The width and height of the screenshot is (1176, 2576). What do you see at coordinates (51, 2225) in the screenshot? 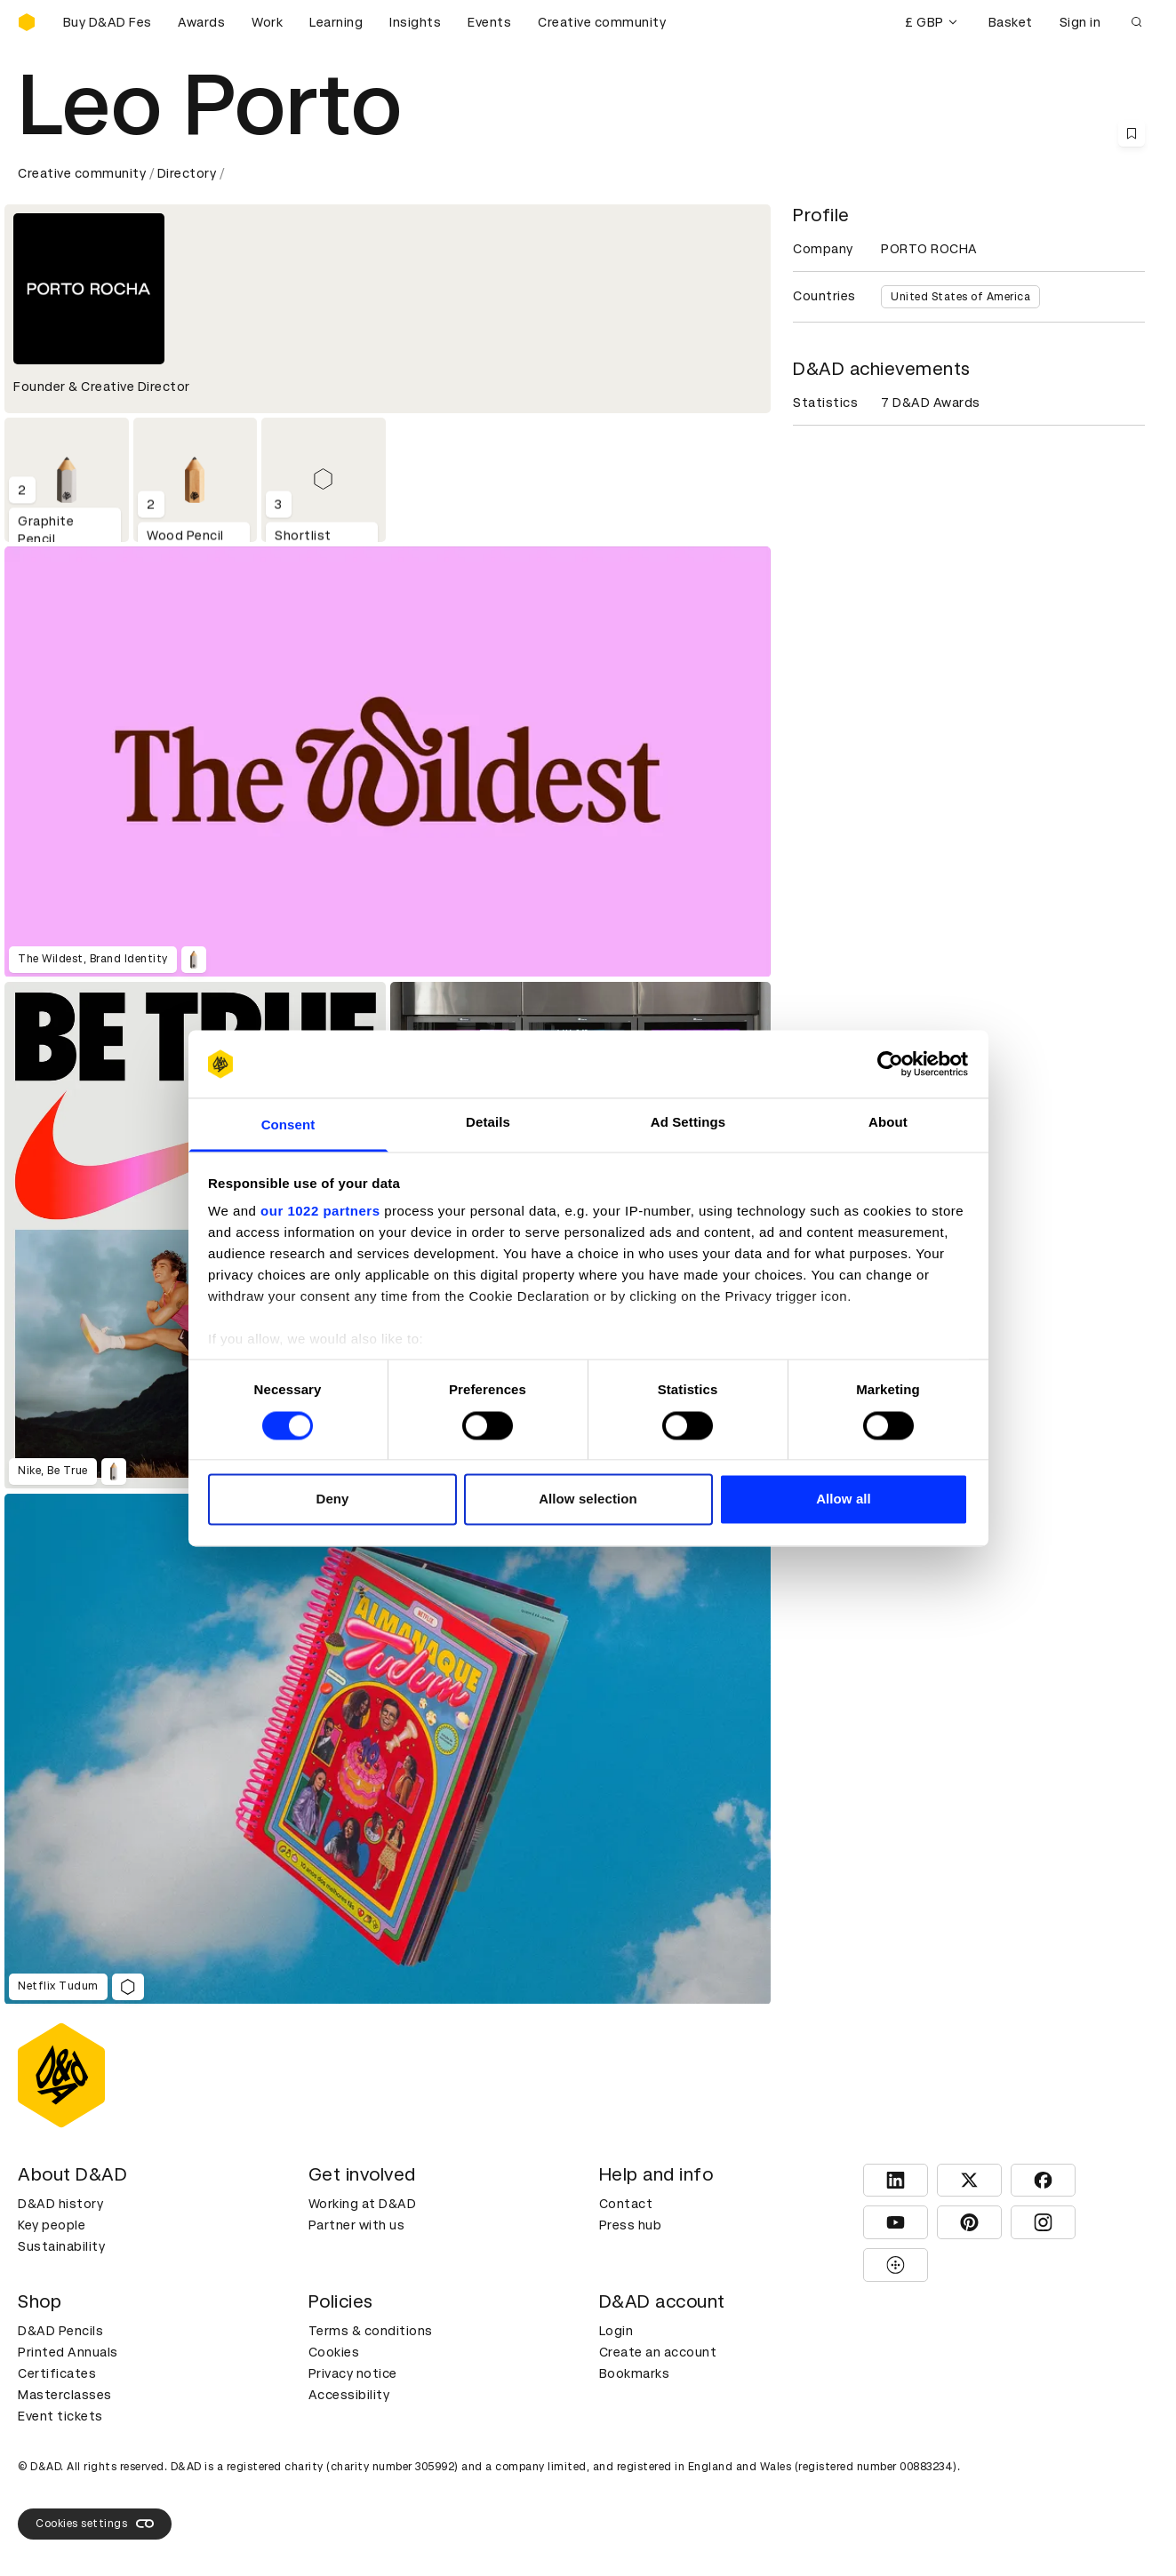
I see `Key people` at bounding box center [51, 2225].